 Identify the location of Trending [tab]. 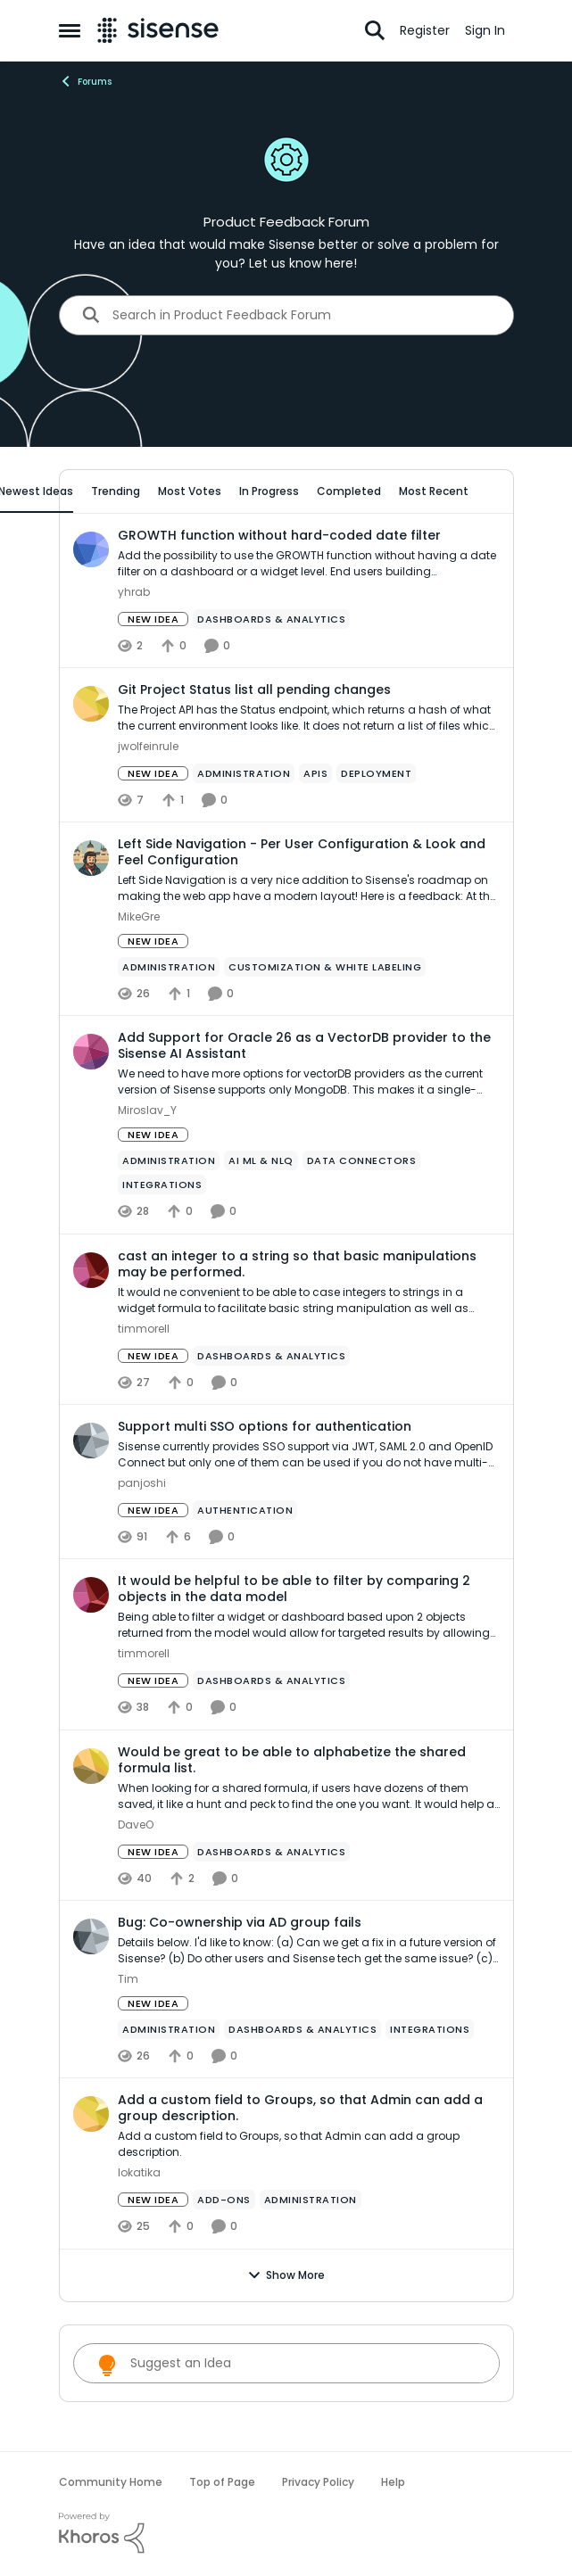
(115, 491).